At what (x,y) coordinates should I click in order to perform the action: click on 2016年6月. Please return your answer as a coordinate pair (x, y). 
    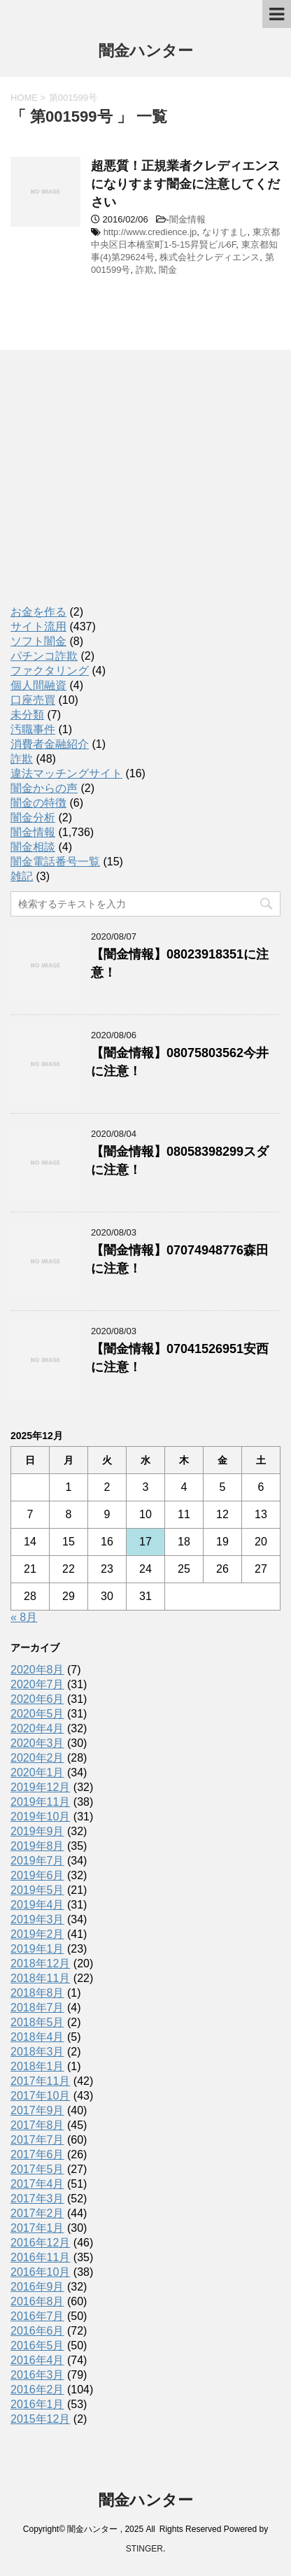
    Looking at the image, I should click on (37, 2331).